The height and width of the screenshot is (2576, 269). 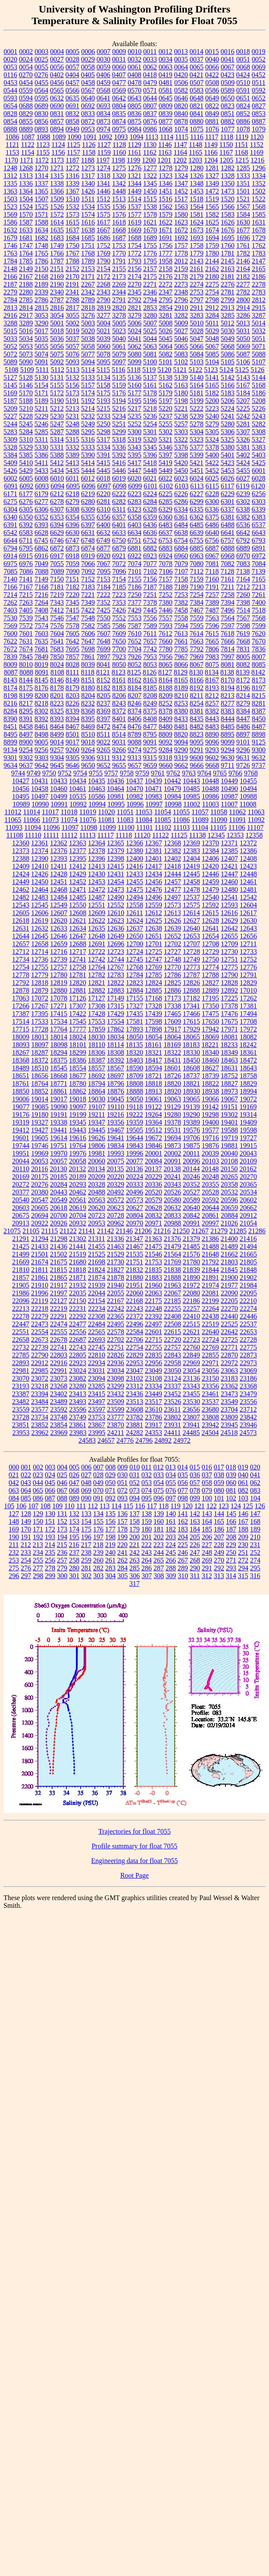 What do you see at coordinates (165, 121) in the screenshot?
I see `0877` at bounding box center [165, 121].